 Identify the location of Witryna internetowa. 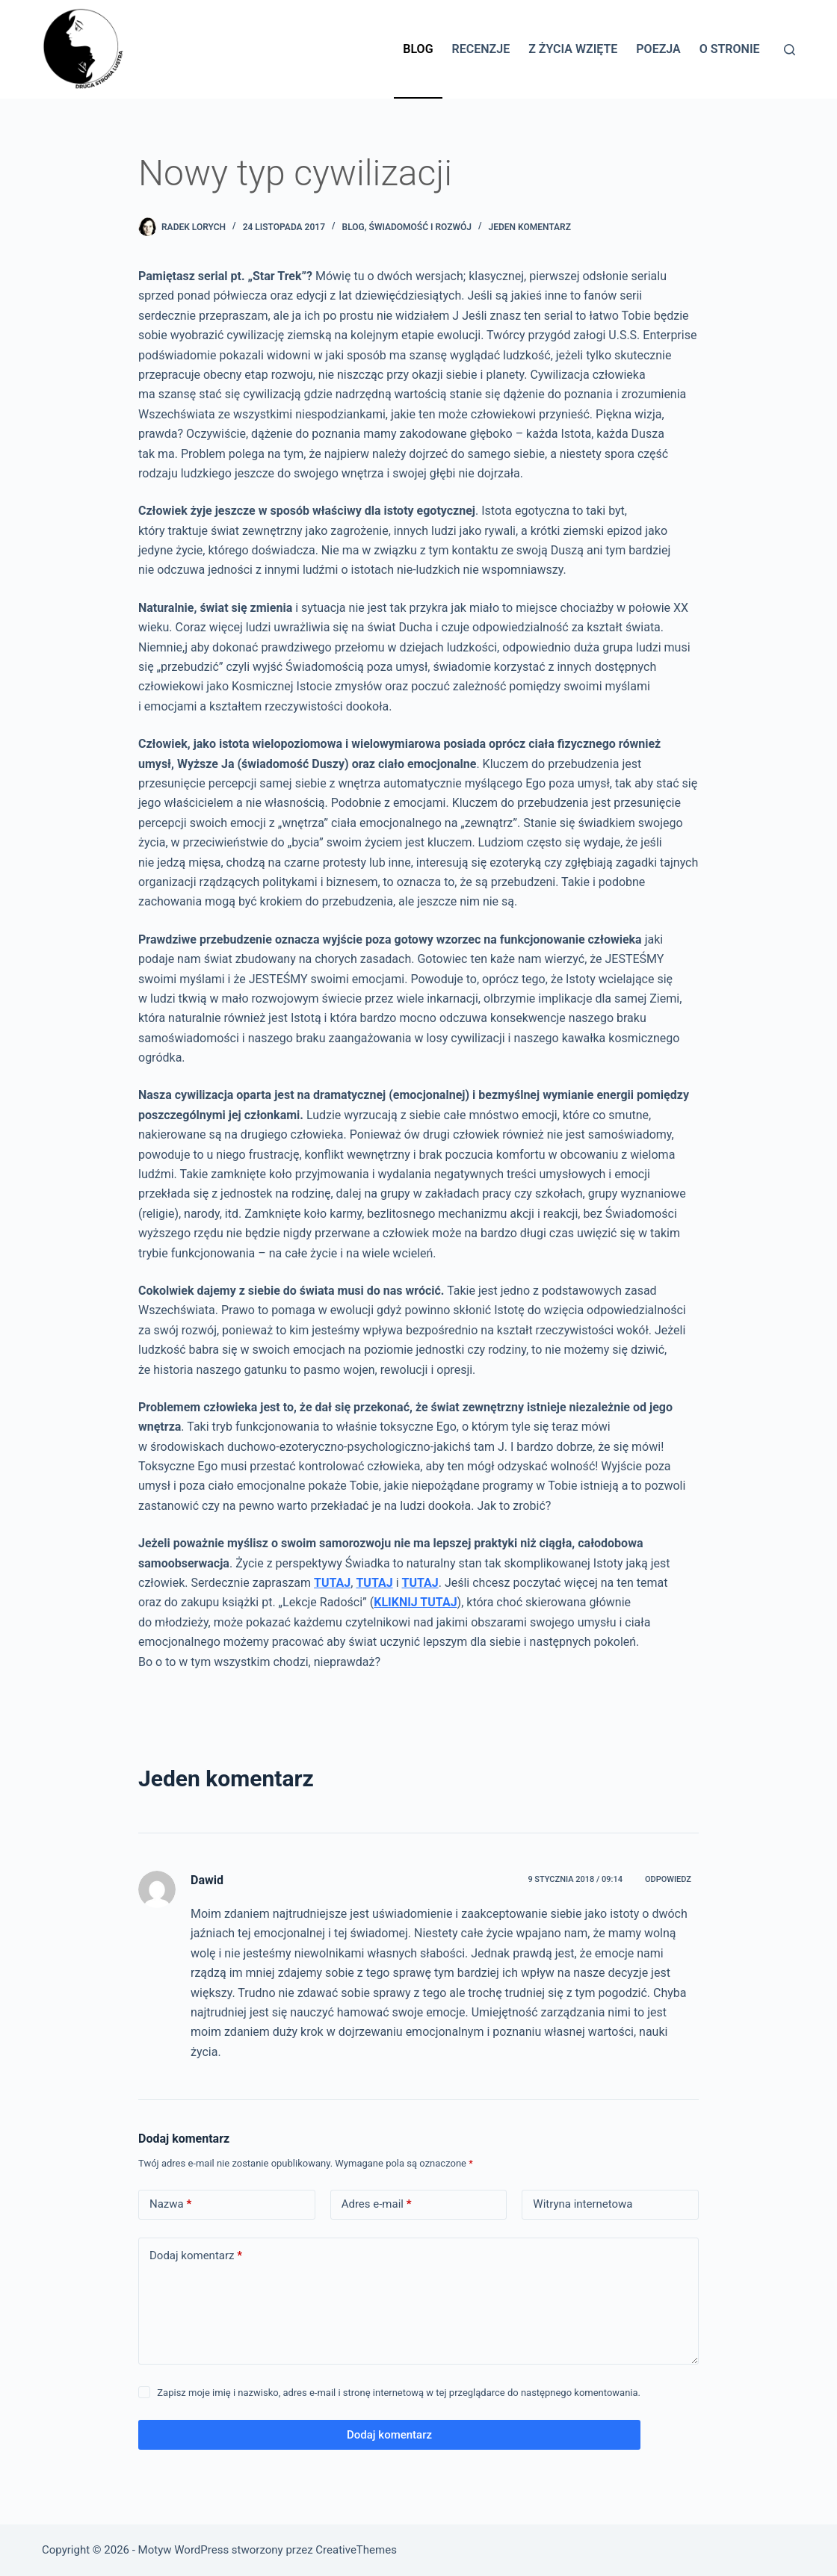
(582, 2204).